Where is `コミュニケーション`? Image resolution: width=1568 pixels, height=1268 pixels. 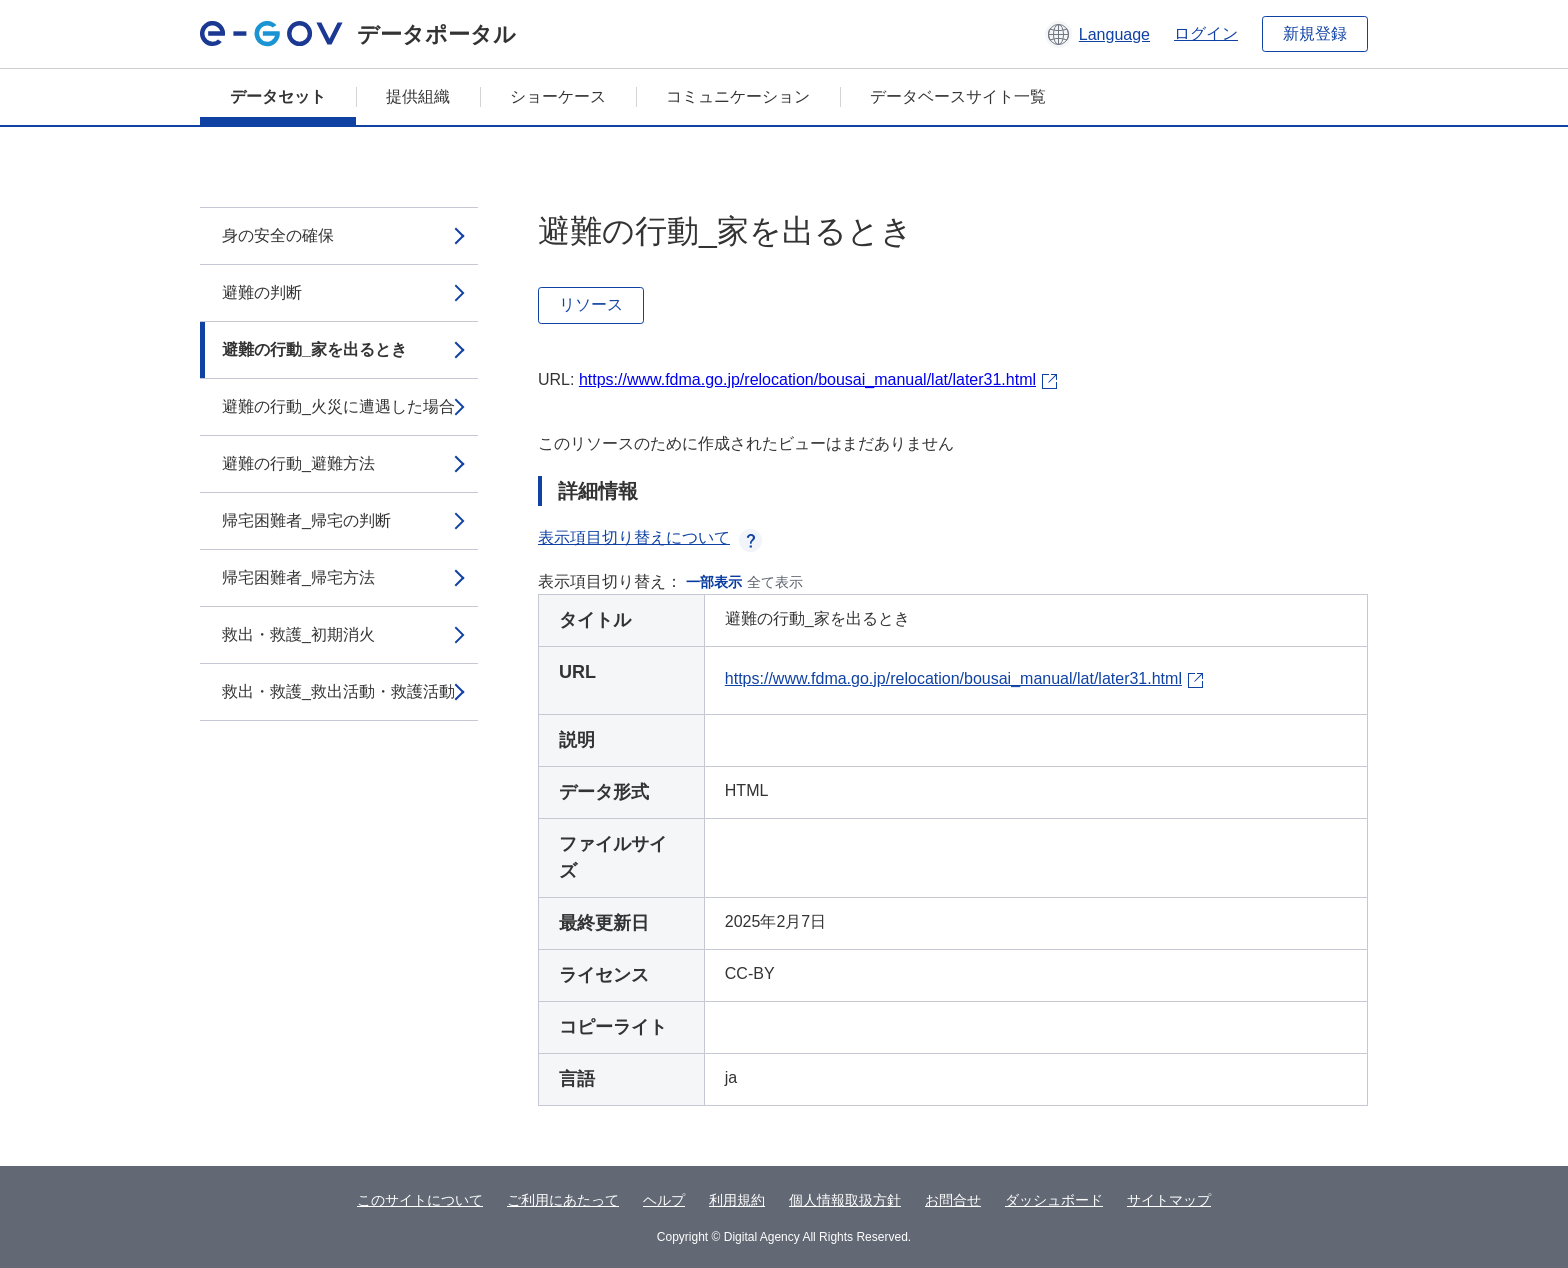 コミュニケーション is located at coordinates (738, 96).